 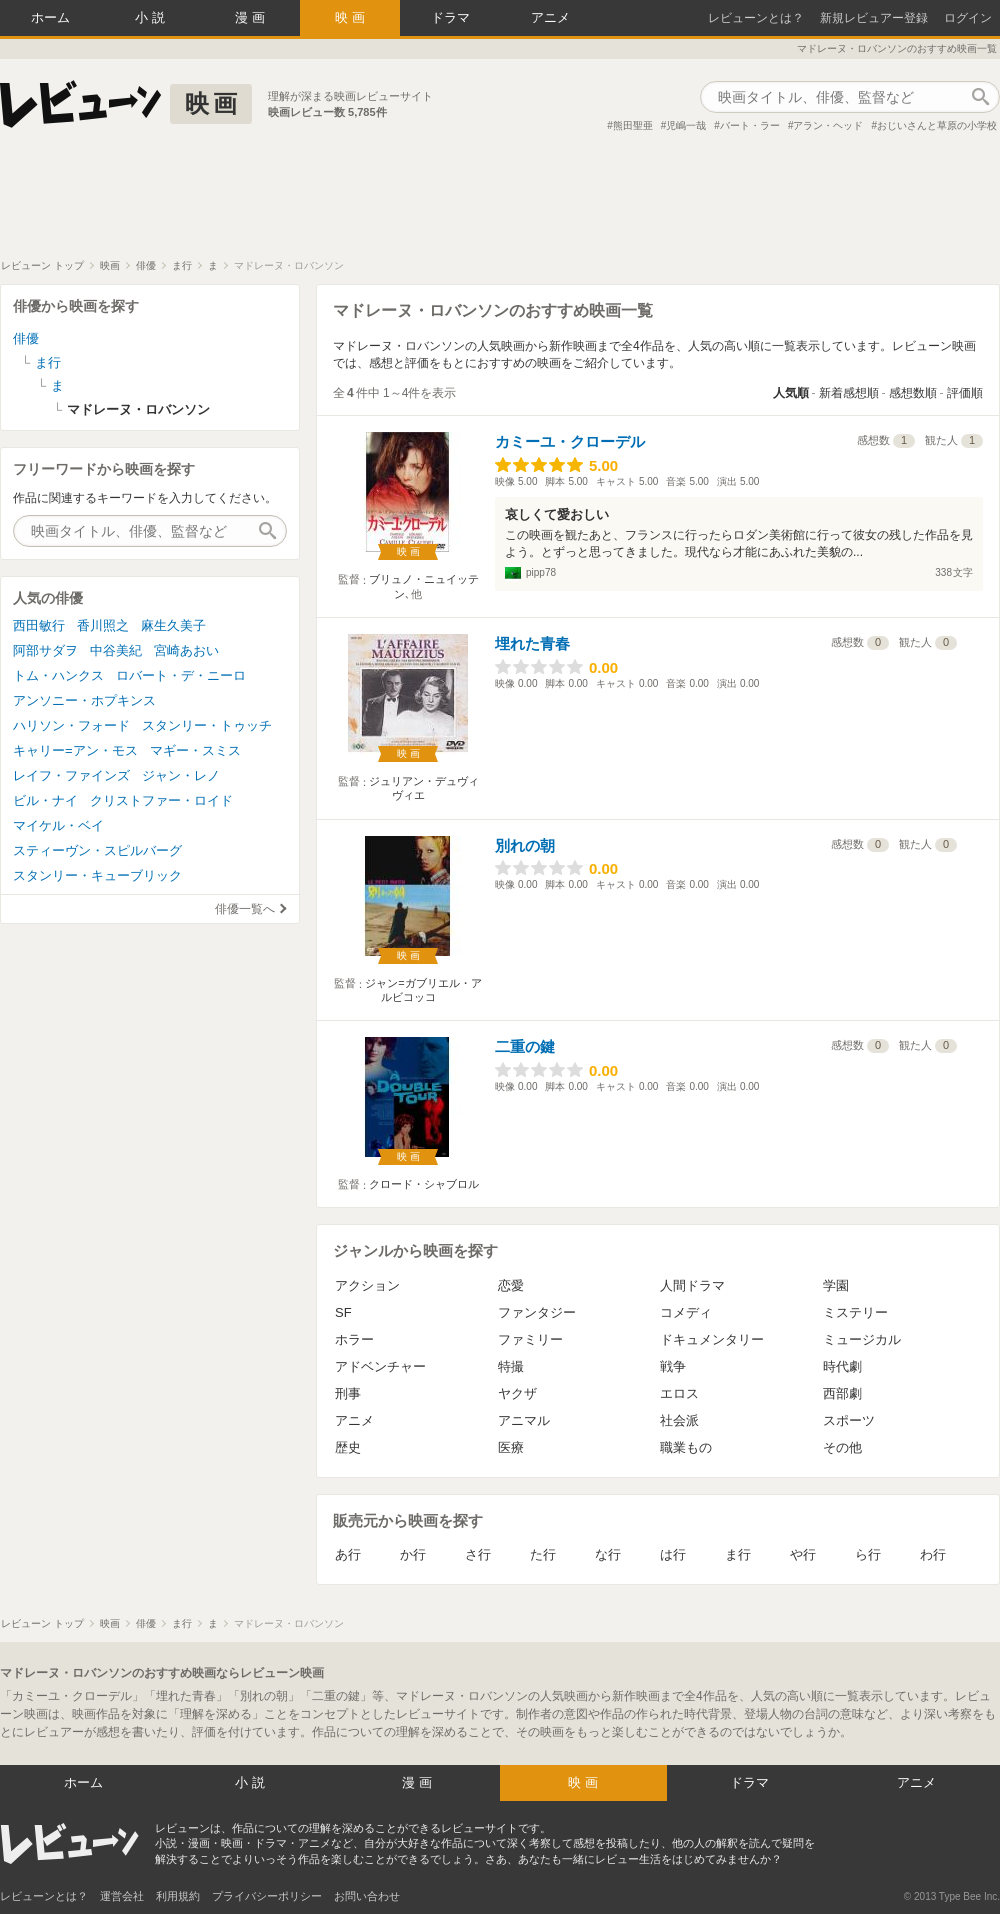 I want to click on ら行, so click(x=868, y=1554).